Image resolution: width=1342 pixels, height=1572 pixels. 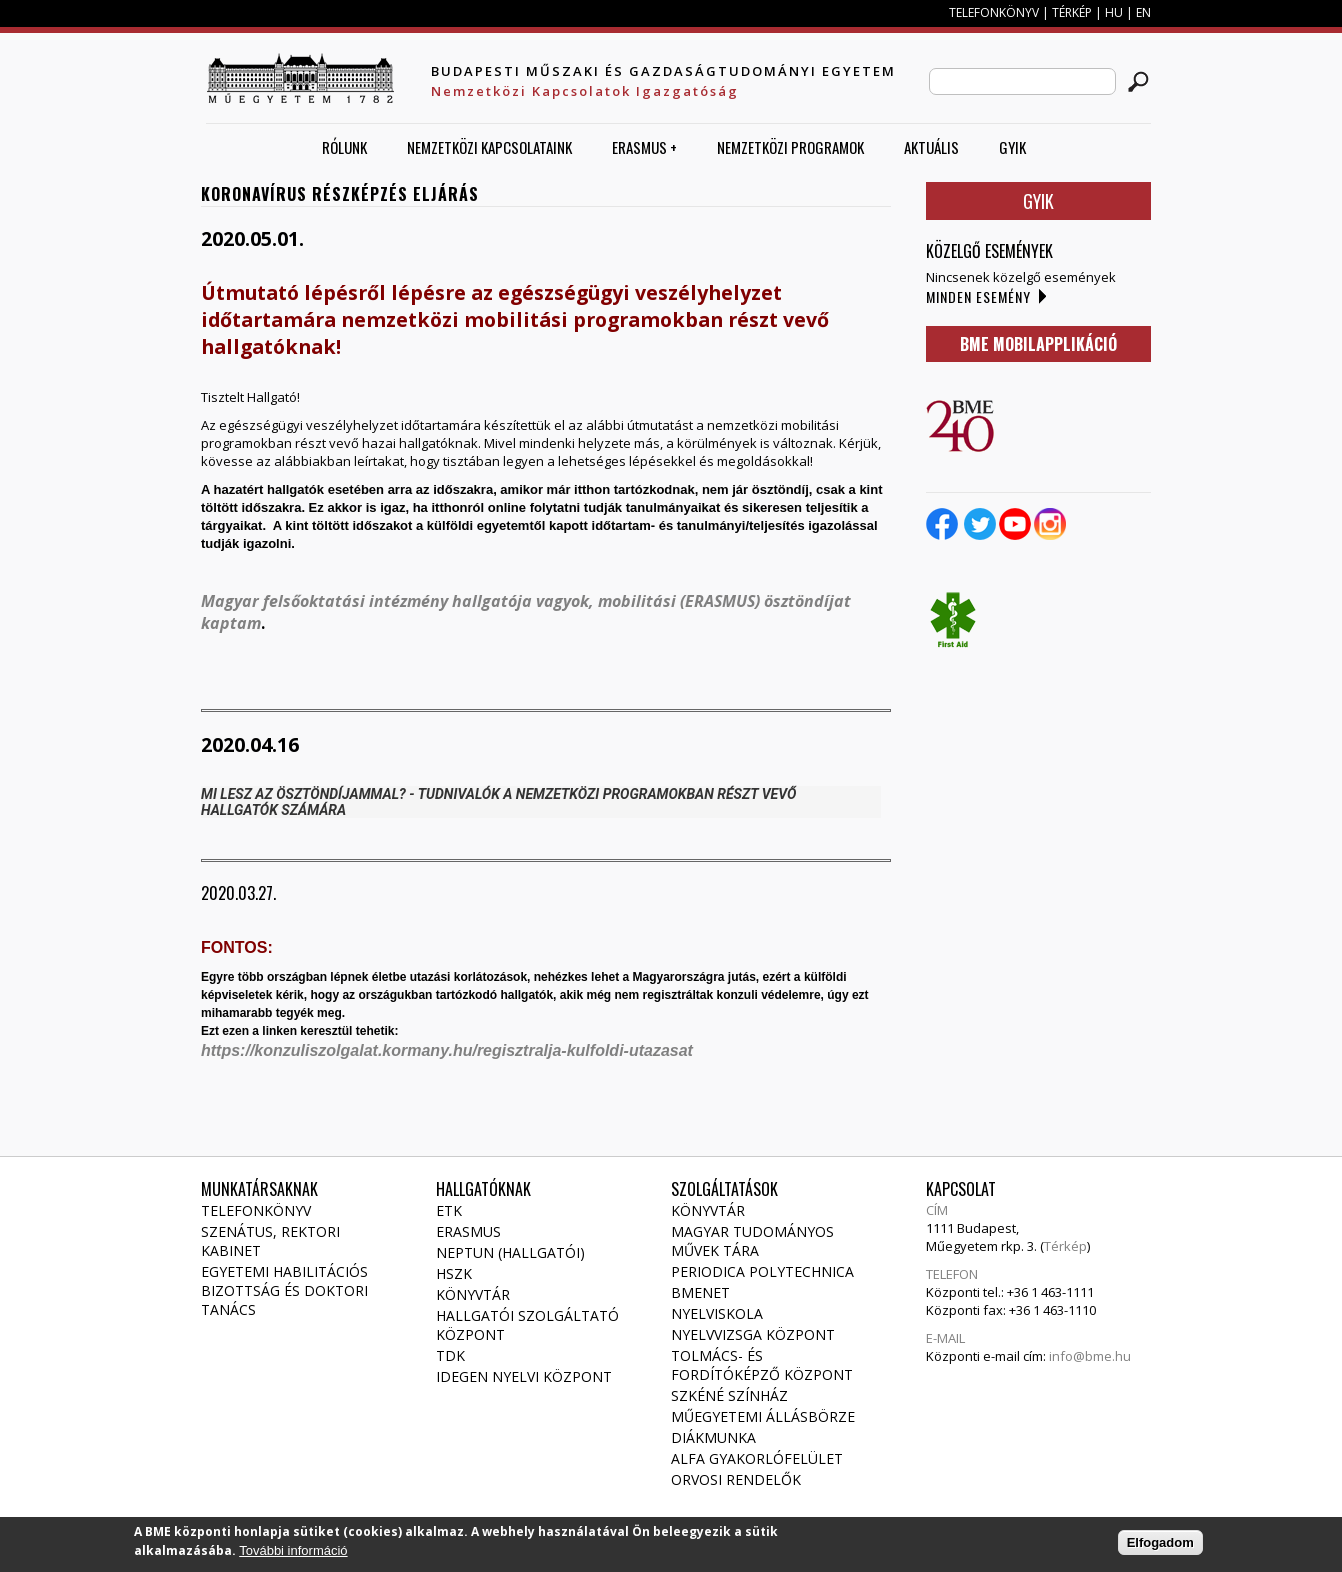 What do you see at coordinates (717, 1313) in the screenshot?
I see `Nyelviskola` at bounding box center [717, 1313].